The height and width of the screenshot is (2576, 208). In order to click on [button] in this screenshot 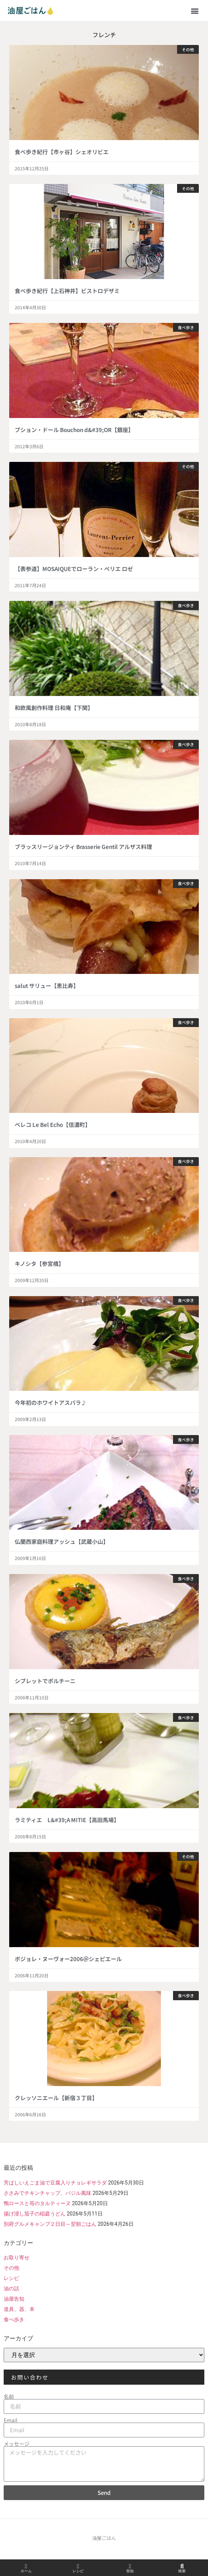, I will do `click(194, 10)`.